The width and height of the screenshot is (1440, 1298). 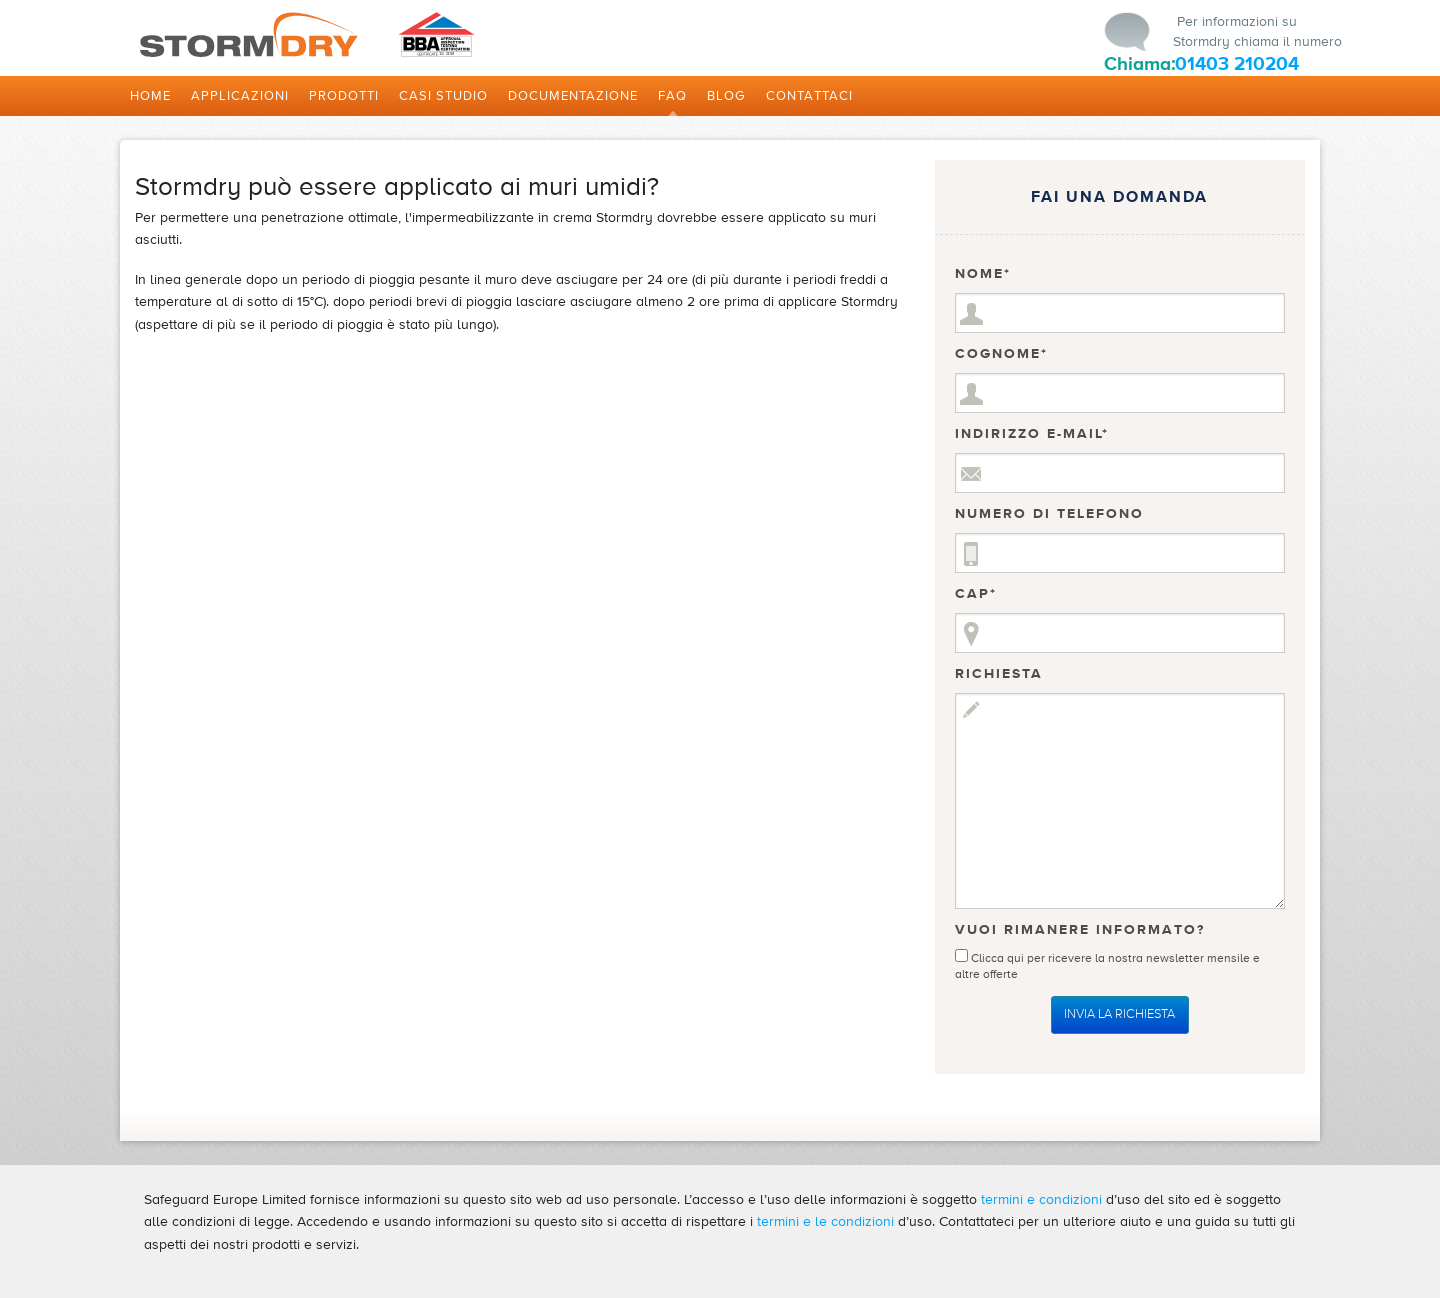 What do you see at coordinates (1041, 1199) in the screenshot?
I see `termini e condizioni` at bounding box center [1041, 1199].